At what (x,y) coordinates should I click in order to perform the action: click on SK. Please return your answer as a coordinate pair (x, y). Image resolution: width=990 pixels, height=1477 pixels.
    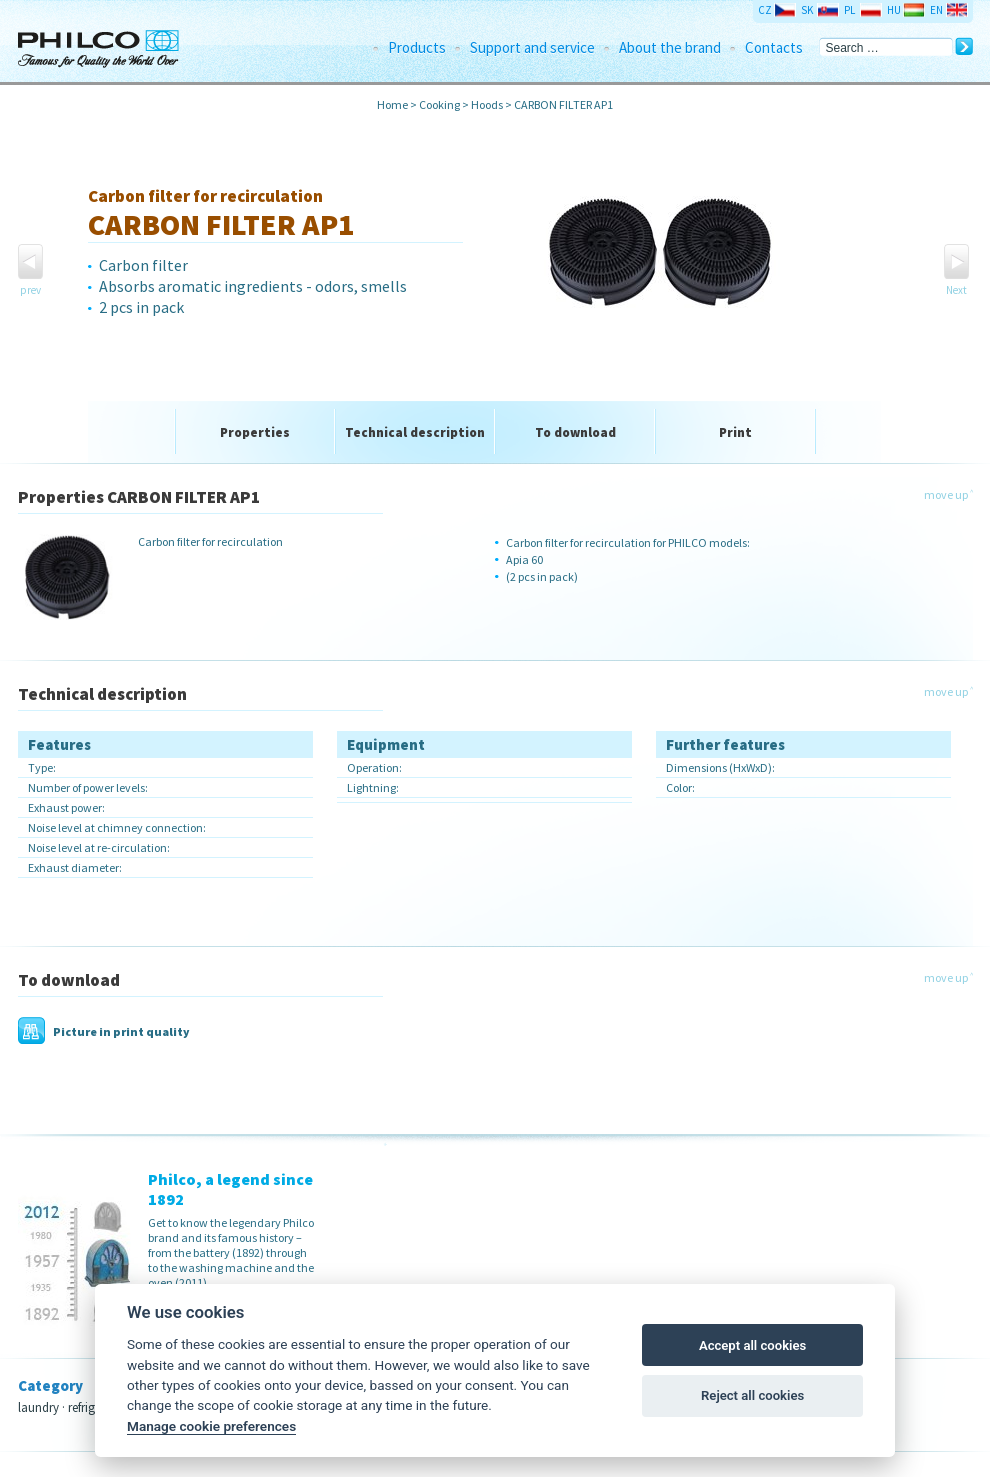
    Looking at the image, I should click on (807, 10).